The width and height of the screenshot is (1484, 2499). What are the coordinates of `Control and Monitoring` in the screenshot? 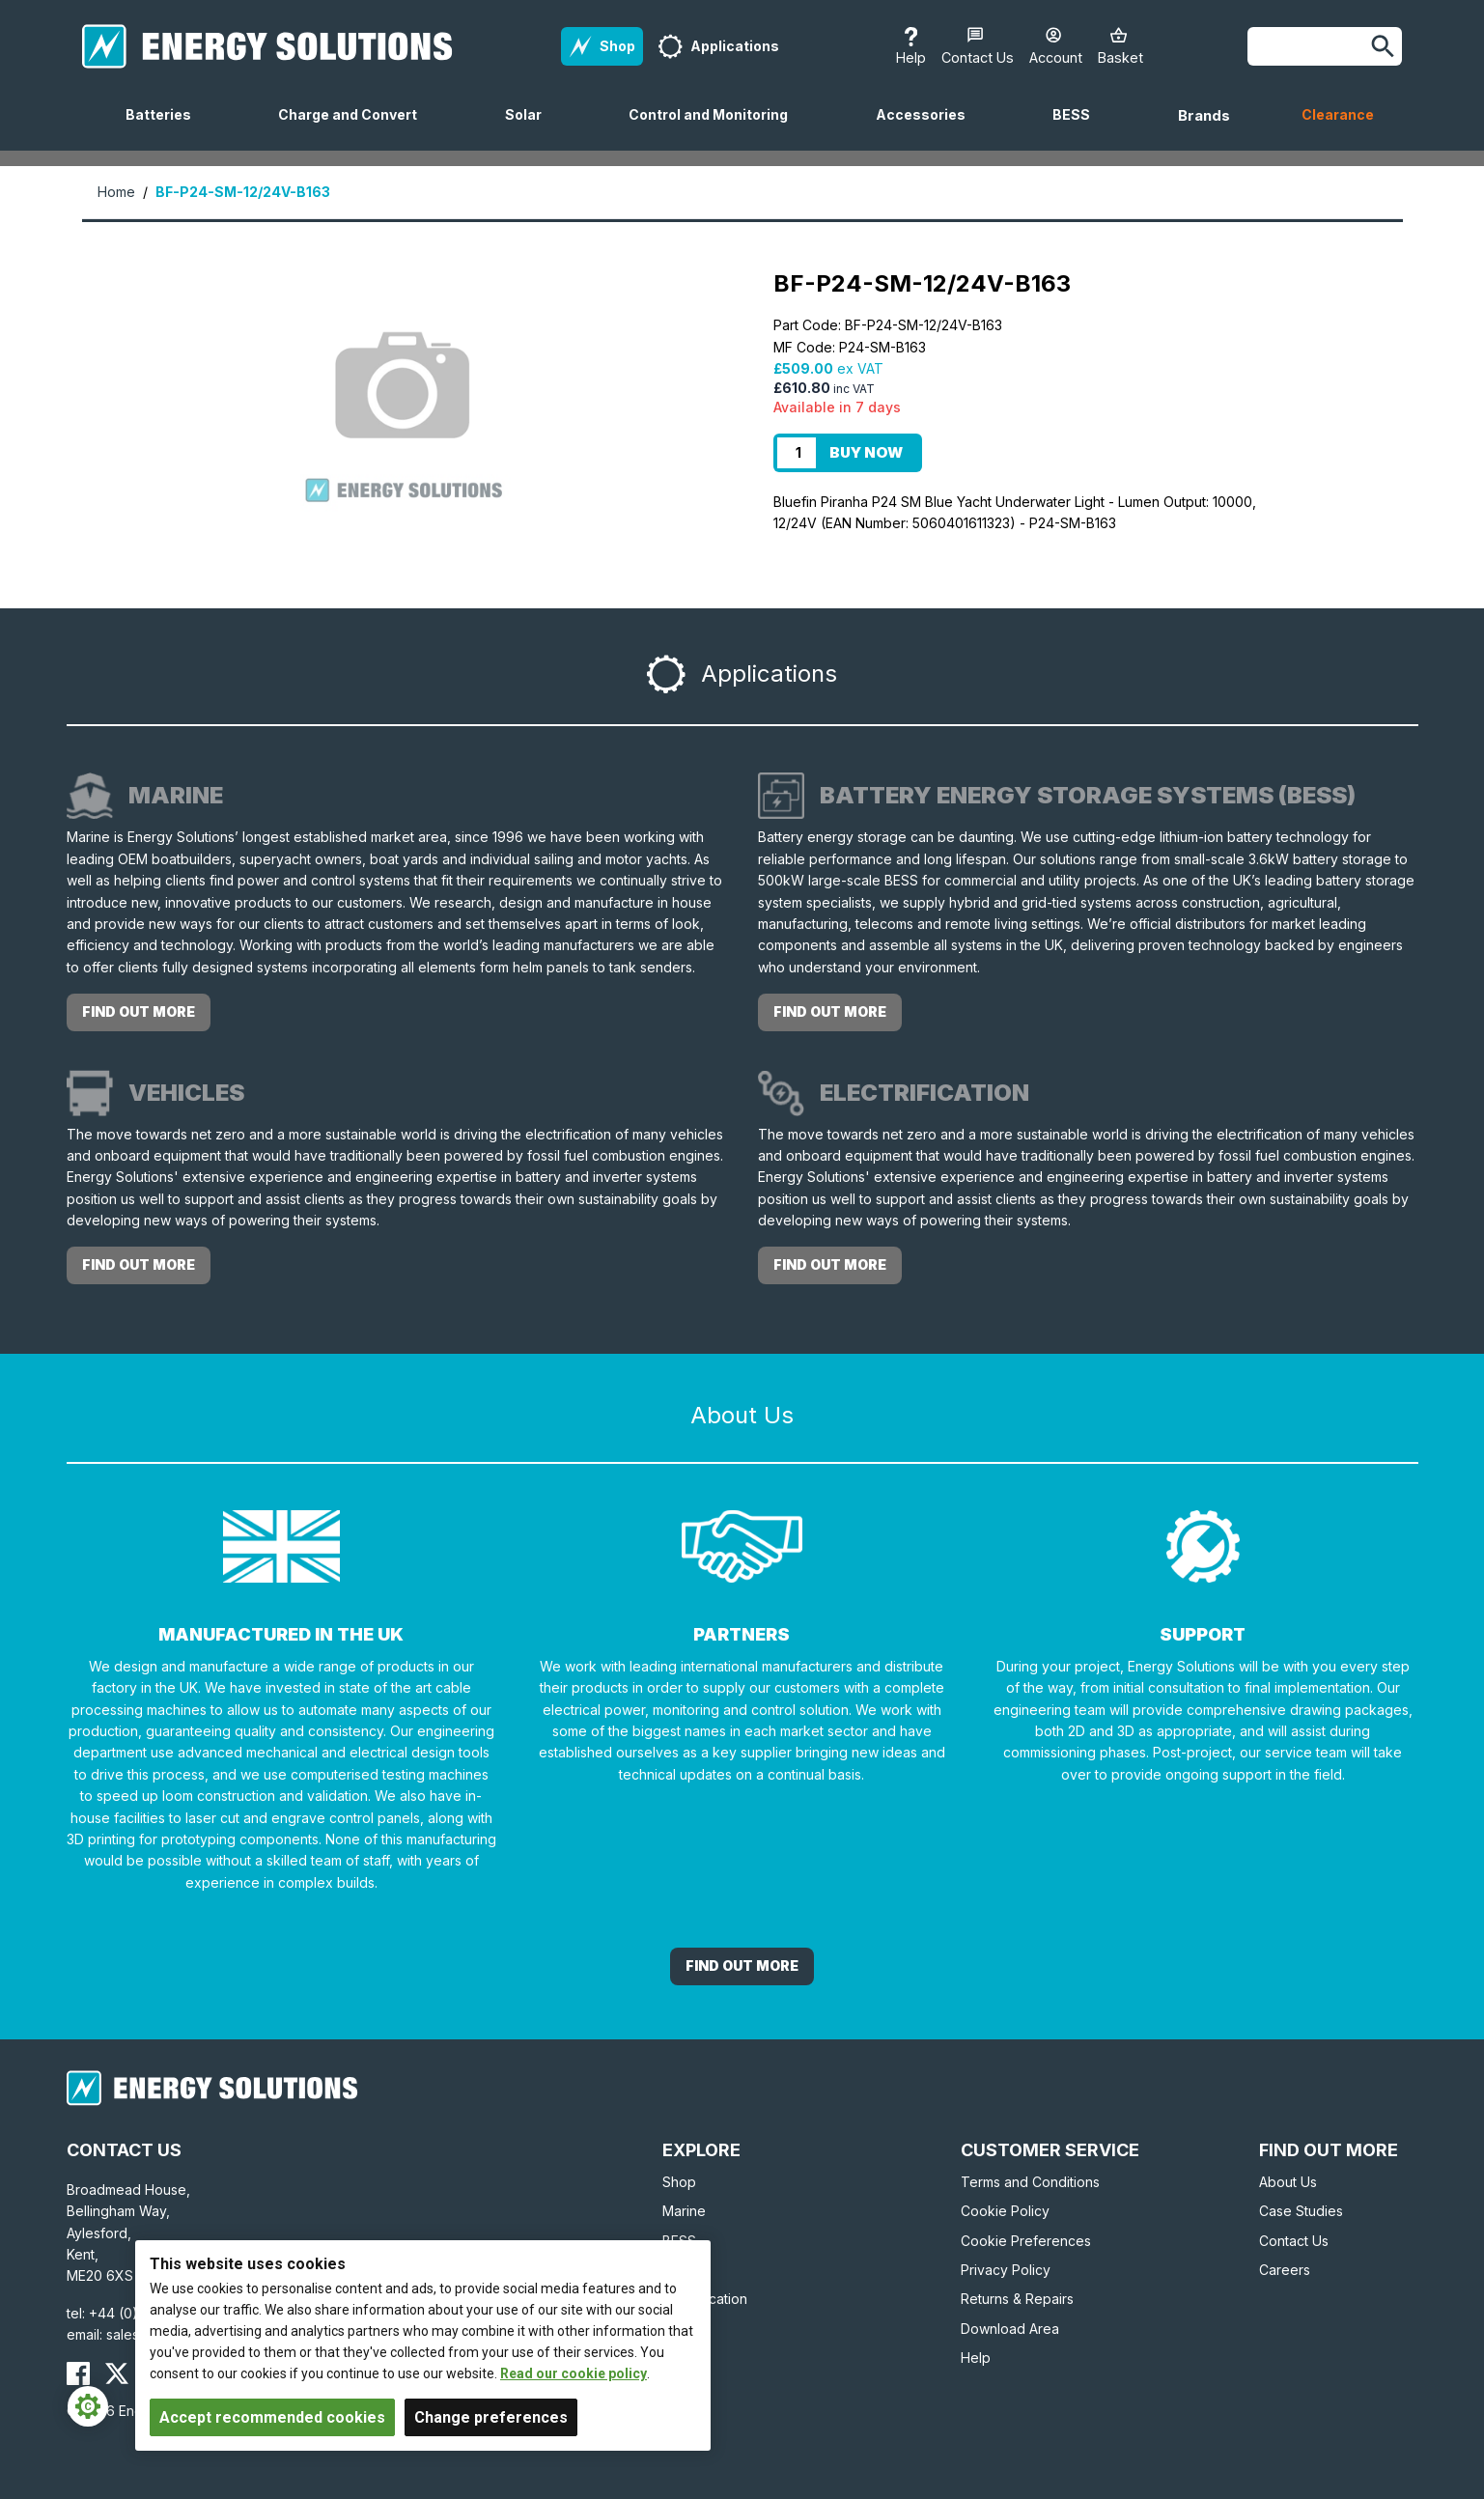 It's located at (716, 128).